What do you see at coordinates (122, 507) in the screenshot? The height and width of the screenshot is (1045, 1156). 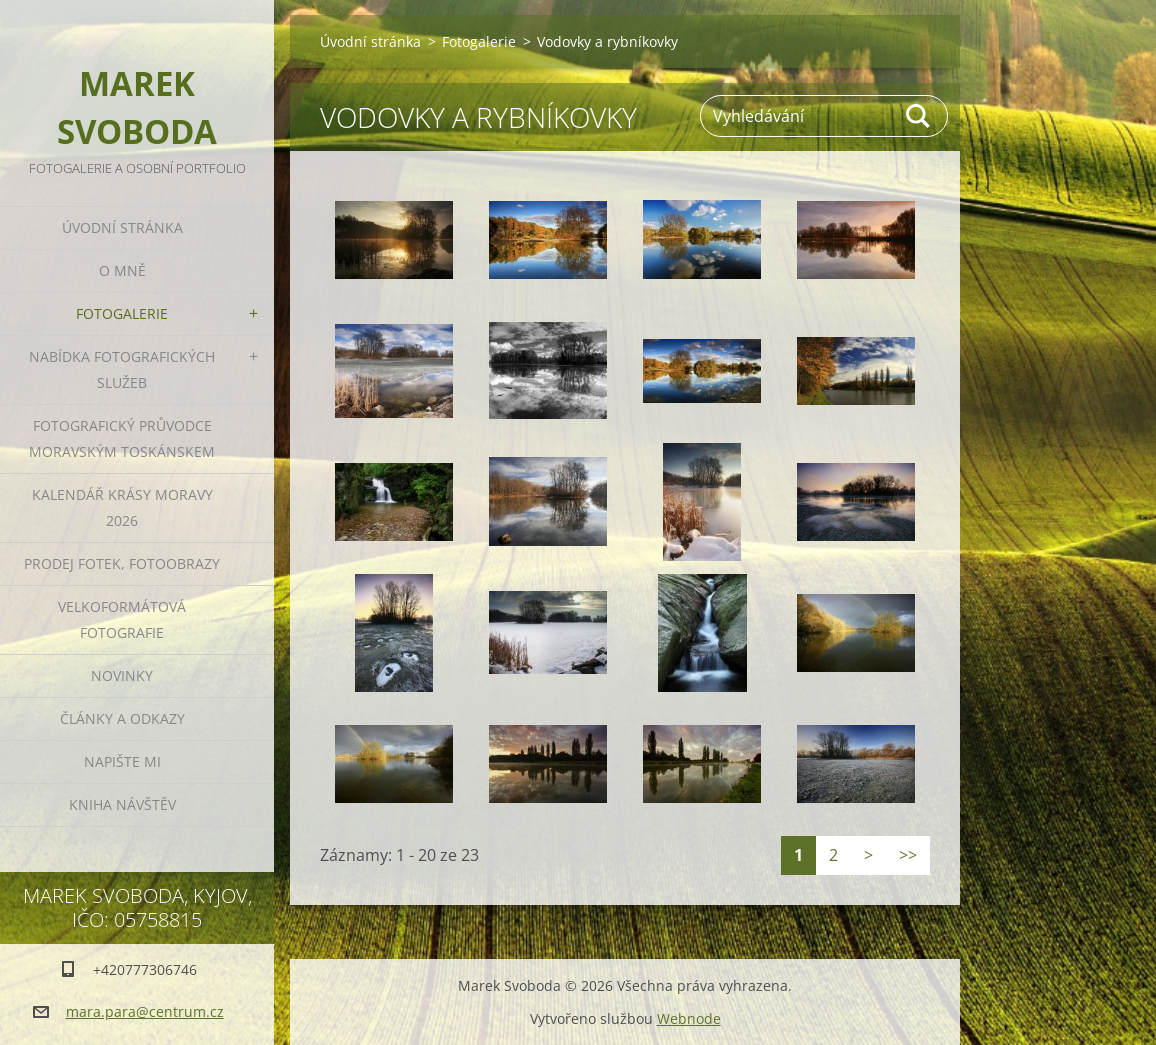 I see `Kalendář Krásy Moravy 2026` at bounding box center [122, 507].